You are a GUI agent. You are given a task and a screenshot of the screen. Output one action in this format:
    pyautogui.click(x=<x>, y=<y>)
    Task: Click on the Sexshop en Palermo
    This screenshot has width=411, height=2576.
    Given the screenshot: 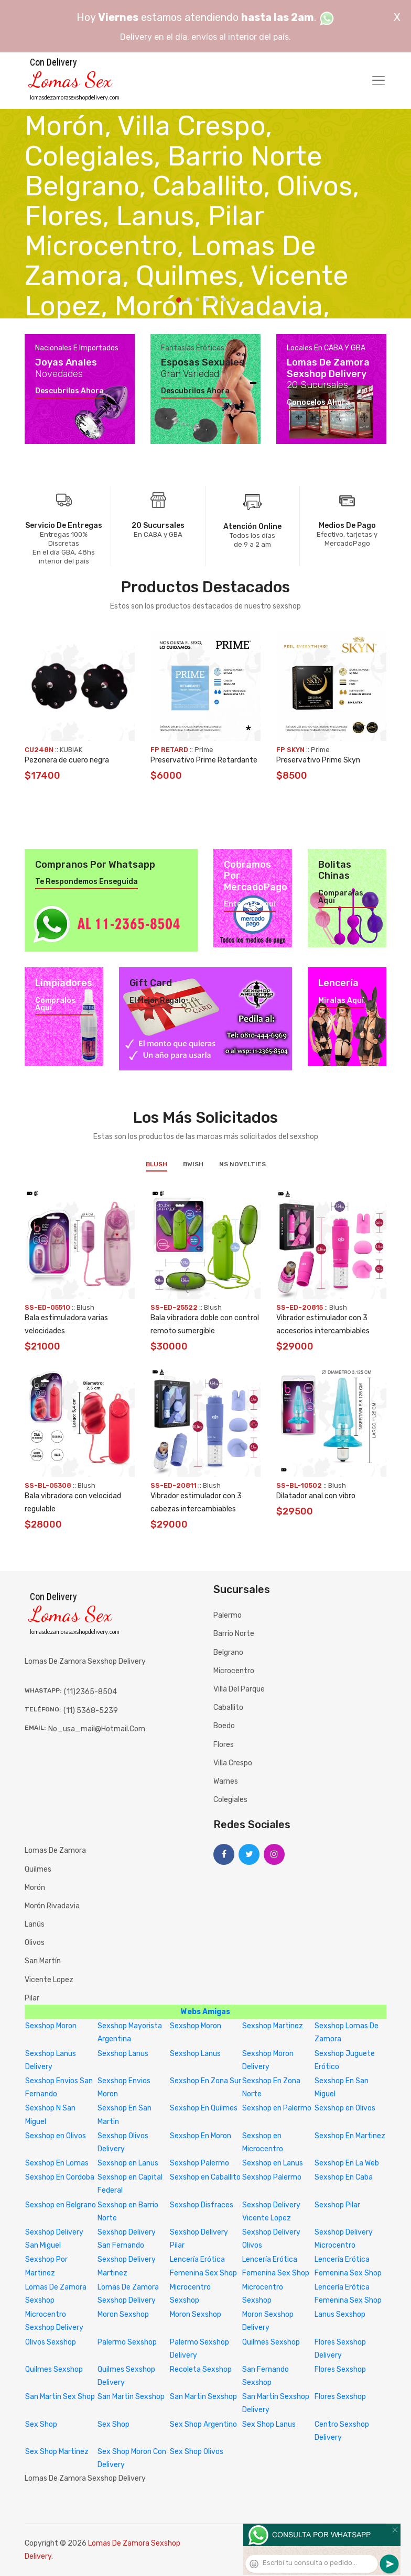 What is the action you would take?
    pyautogui.click(x=276, y=2108)
    